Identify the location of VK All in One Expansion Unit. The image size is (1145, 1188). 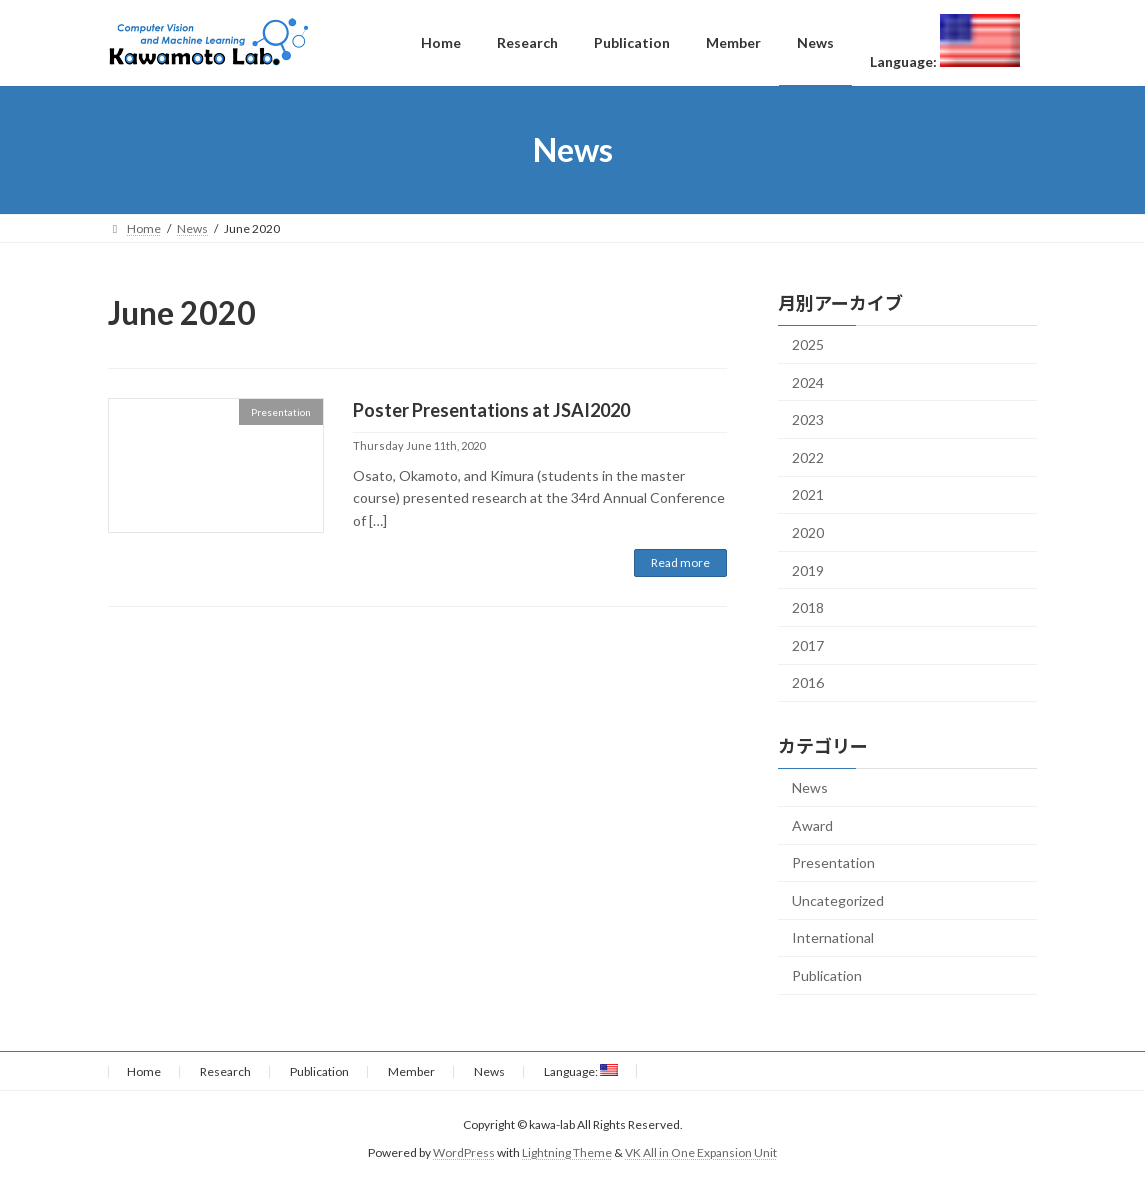
(701, 1152).